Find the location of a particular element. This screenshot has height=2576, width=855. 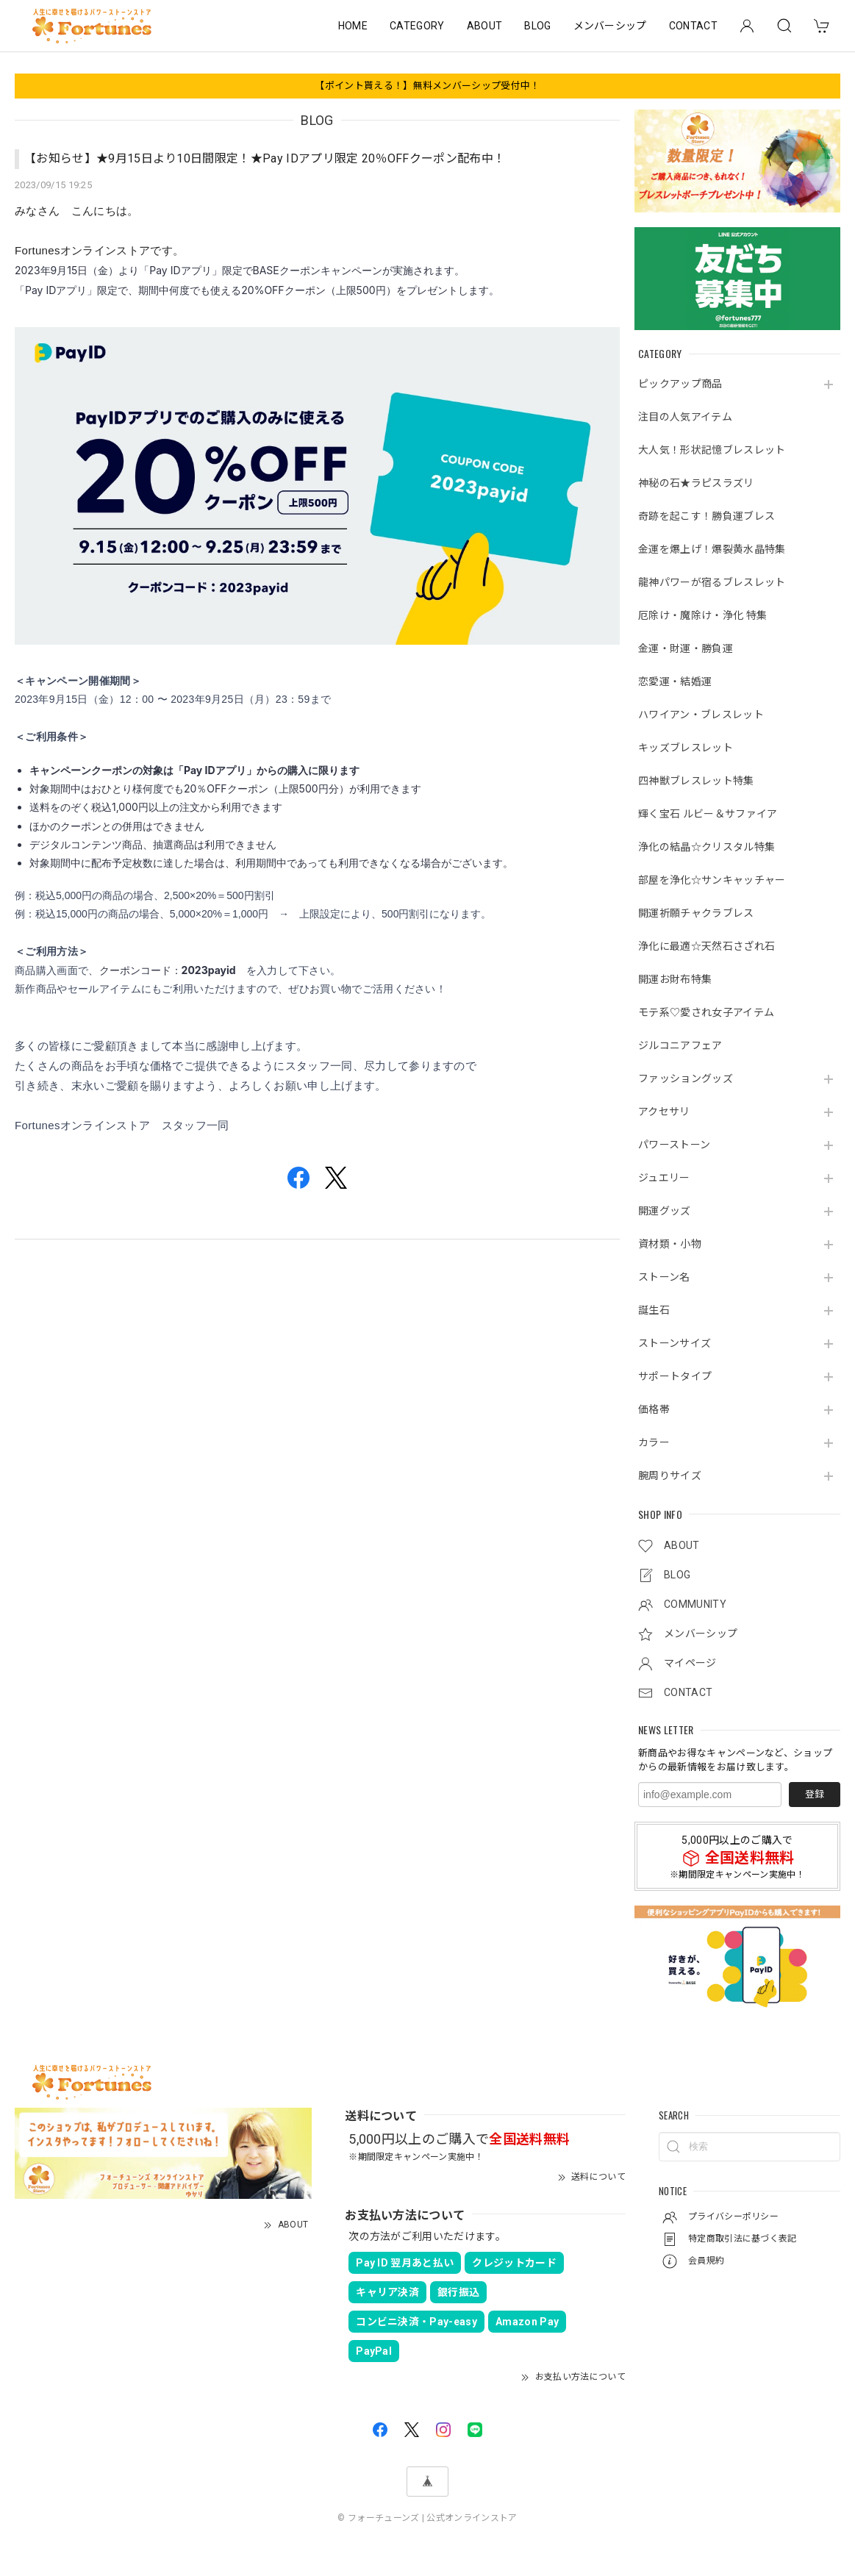

CONTACT is located at coordinates (693, 26).